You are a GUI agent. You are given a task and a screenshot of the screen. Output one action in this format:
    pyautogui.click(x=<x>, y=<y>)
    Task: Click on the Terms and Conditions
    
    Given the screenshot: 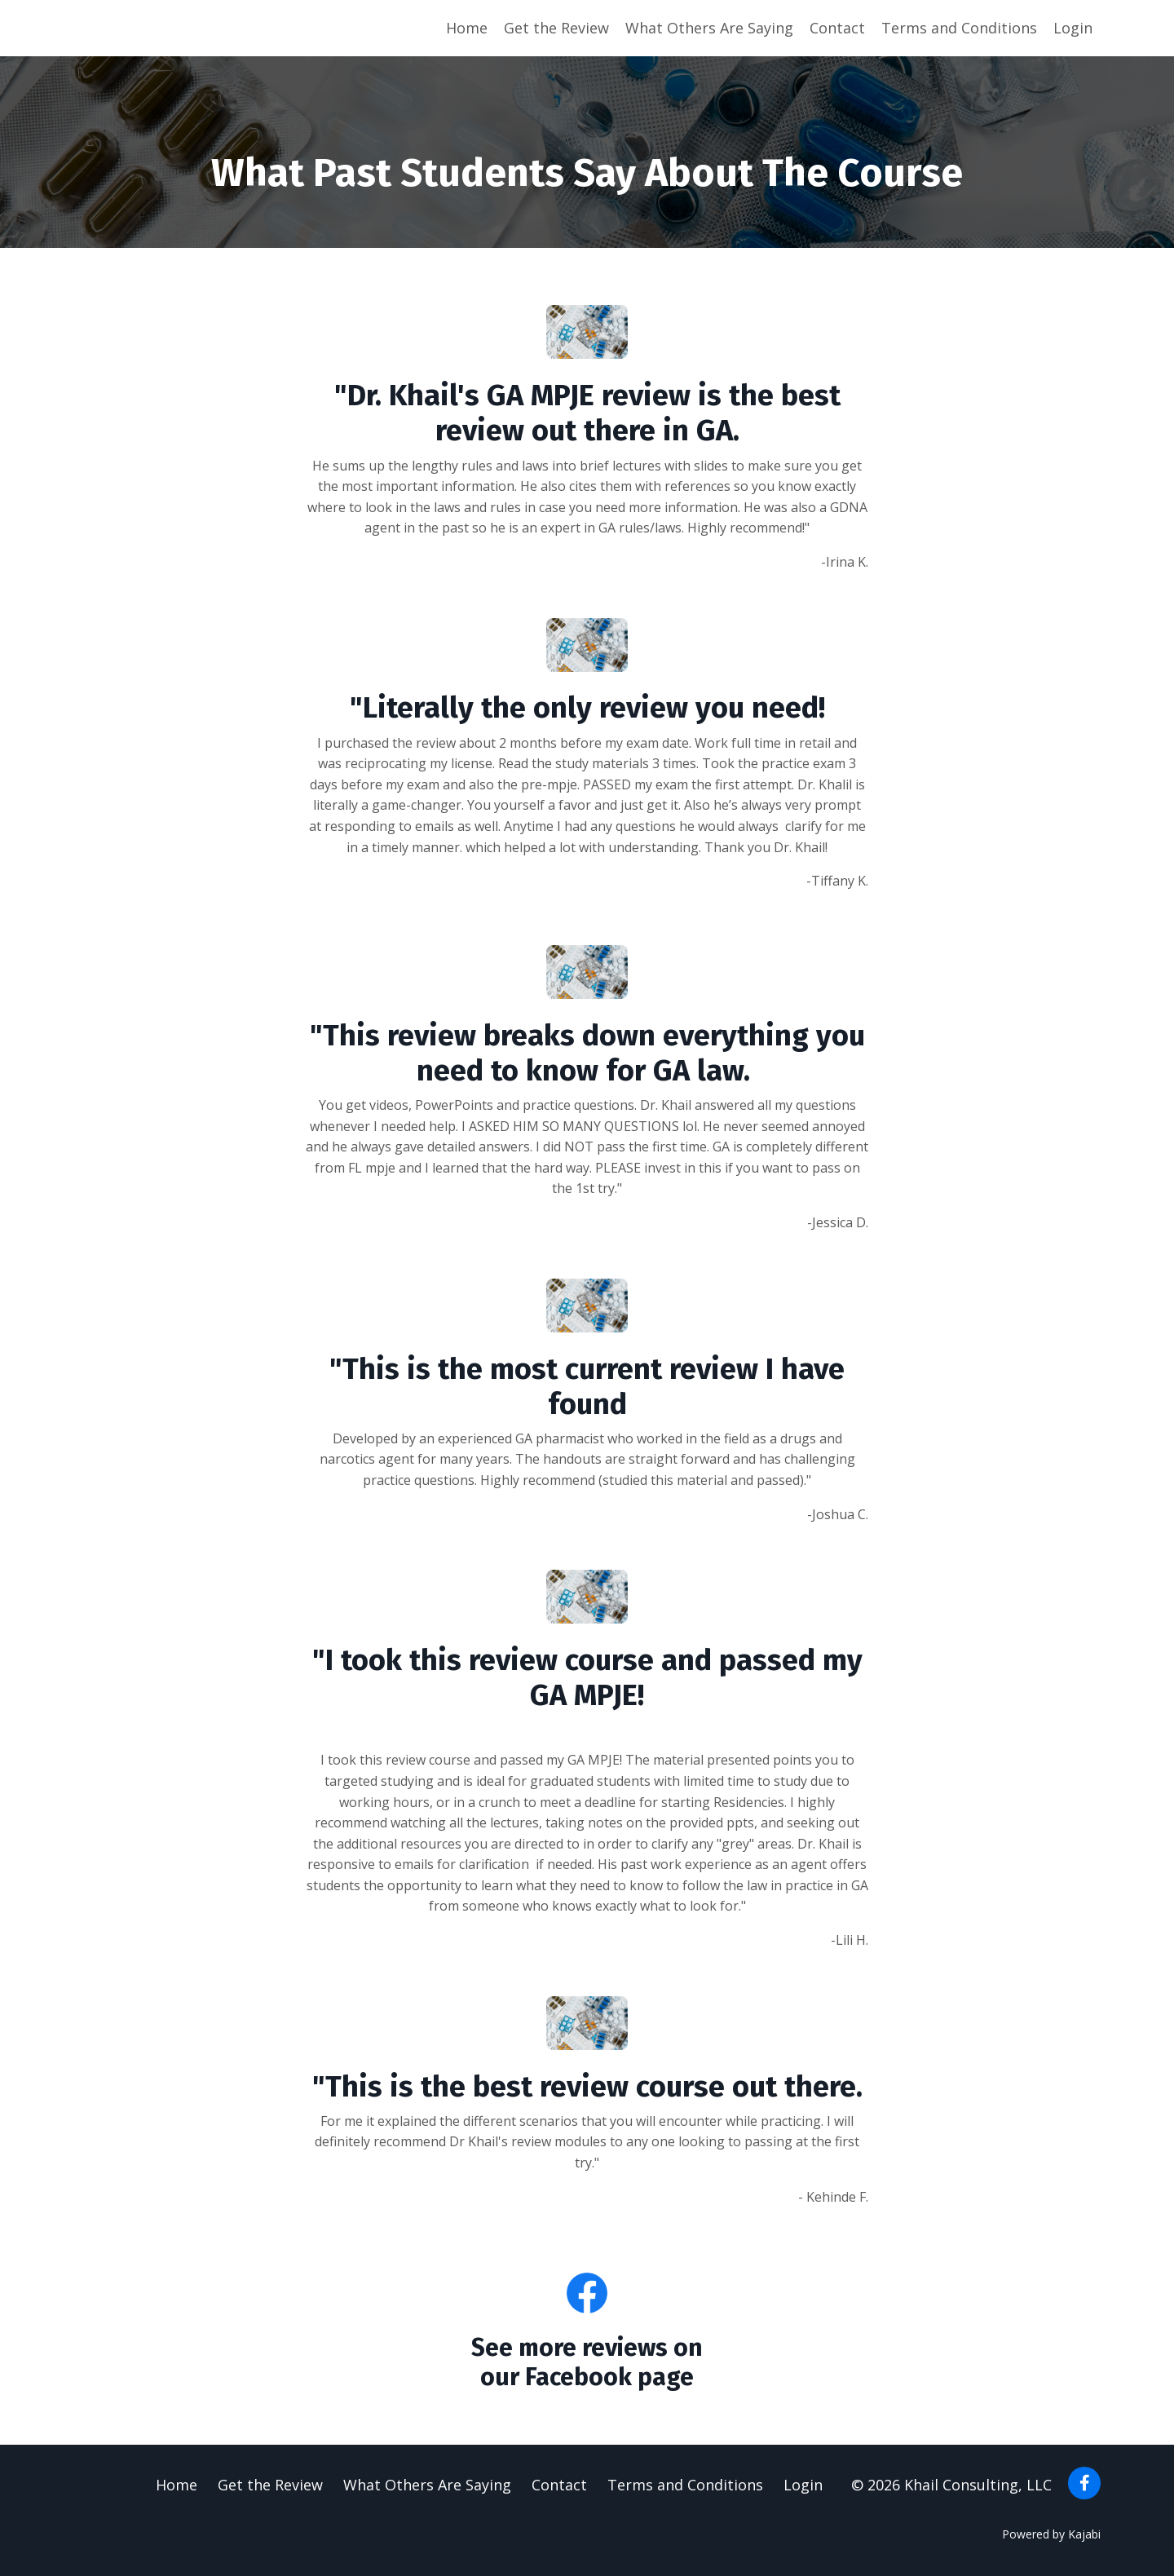 What is the action you would take?
    pyautogui.click(x=959, y=28)
    